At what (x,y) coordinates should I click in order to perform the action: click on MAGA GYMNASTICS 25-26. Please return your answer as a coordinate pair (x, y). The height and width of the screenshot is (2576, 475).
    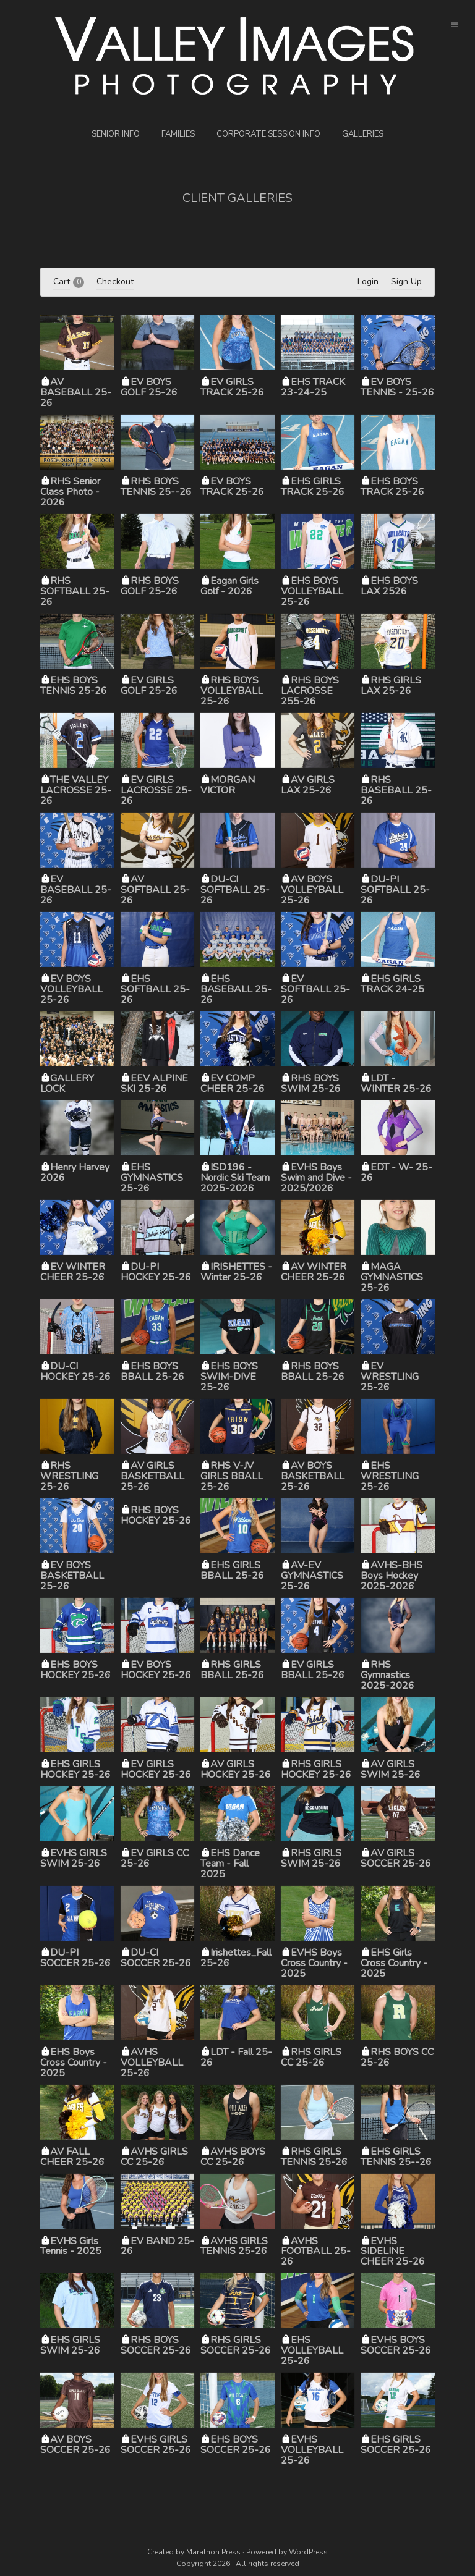
    Looking at the image, I should click on (392, 1277).